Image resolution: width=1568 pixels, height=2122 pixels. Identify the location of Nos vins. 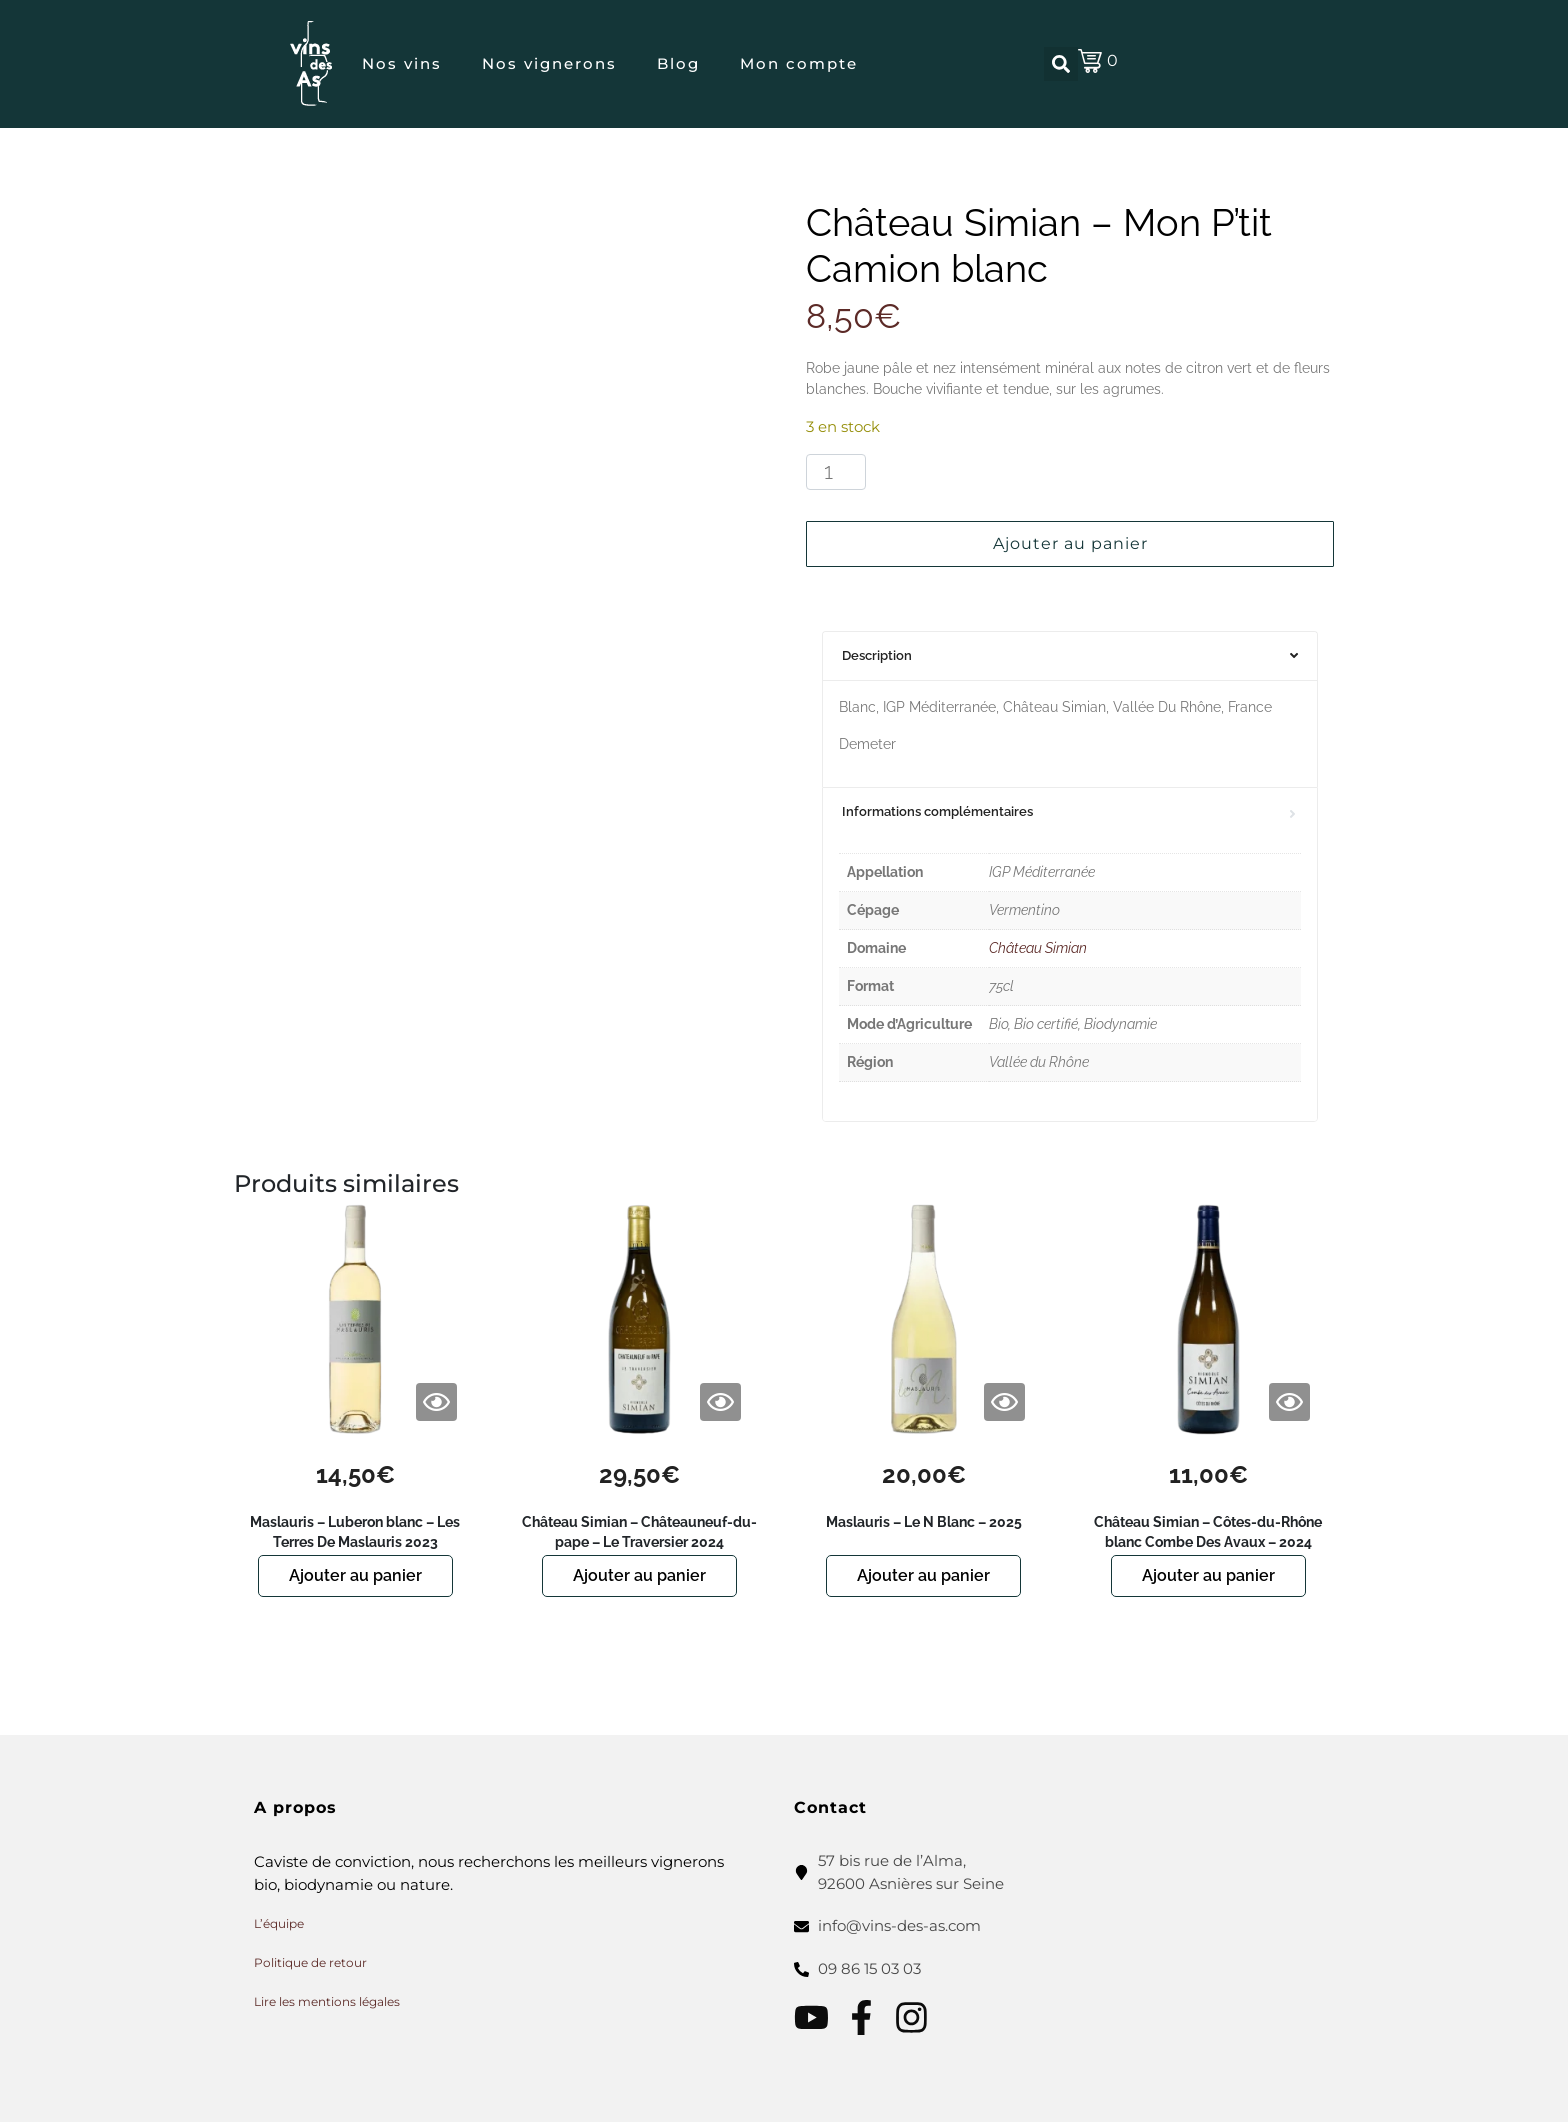
(402, 63).